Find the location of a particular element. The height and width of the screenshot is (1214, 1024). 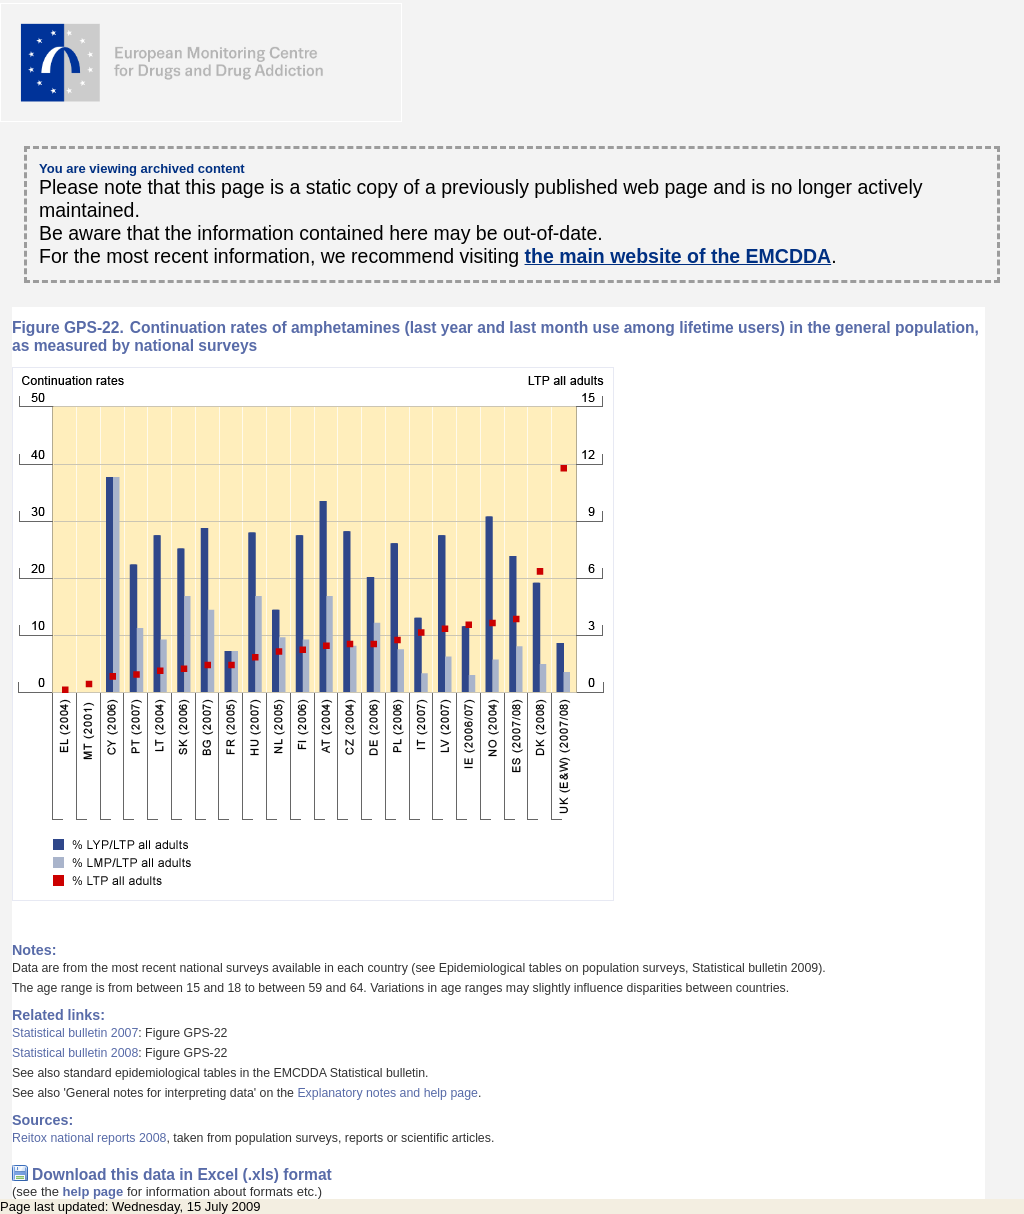

Explanatory notes and help page is located at coordinates (387, 1093).